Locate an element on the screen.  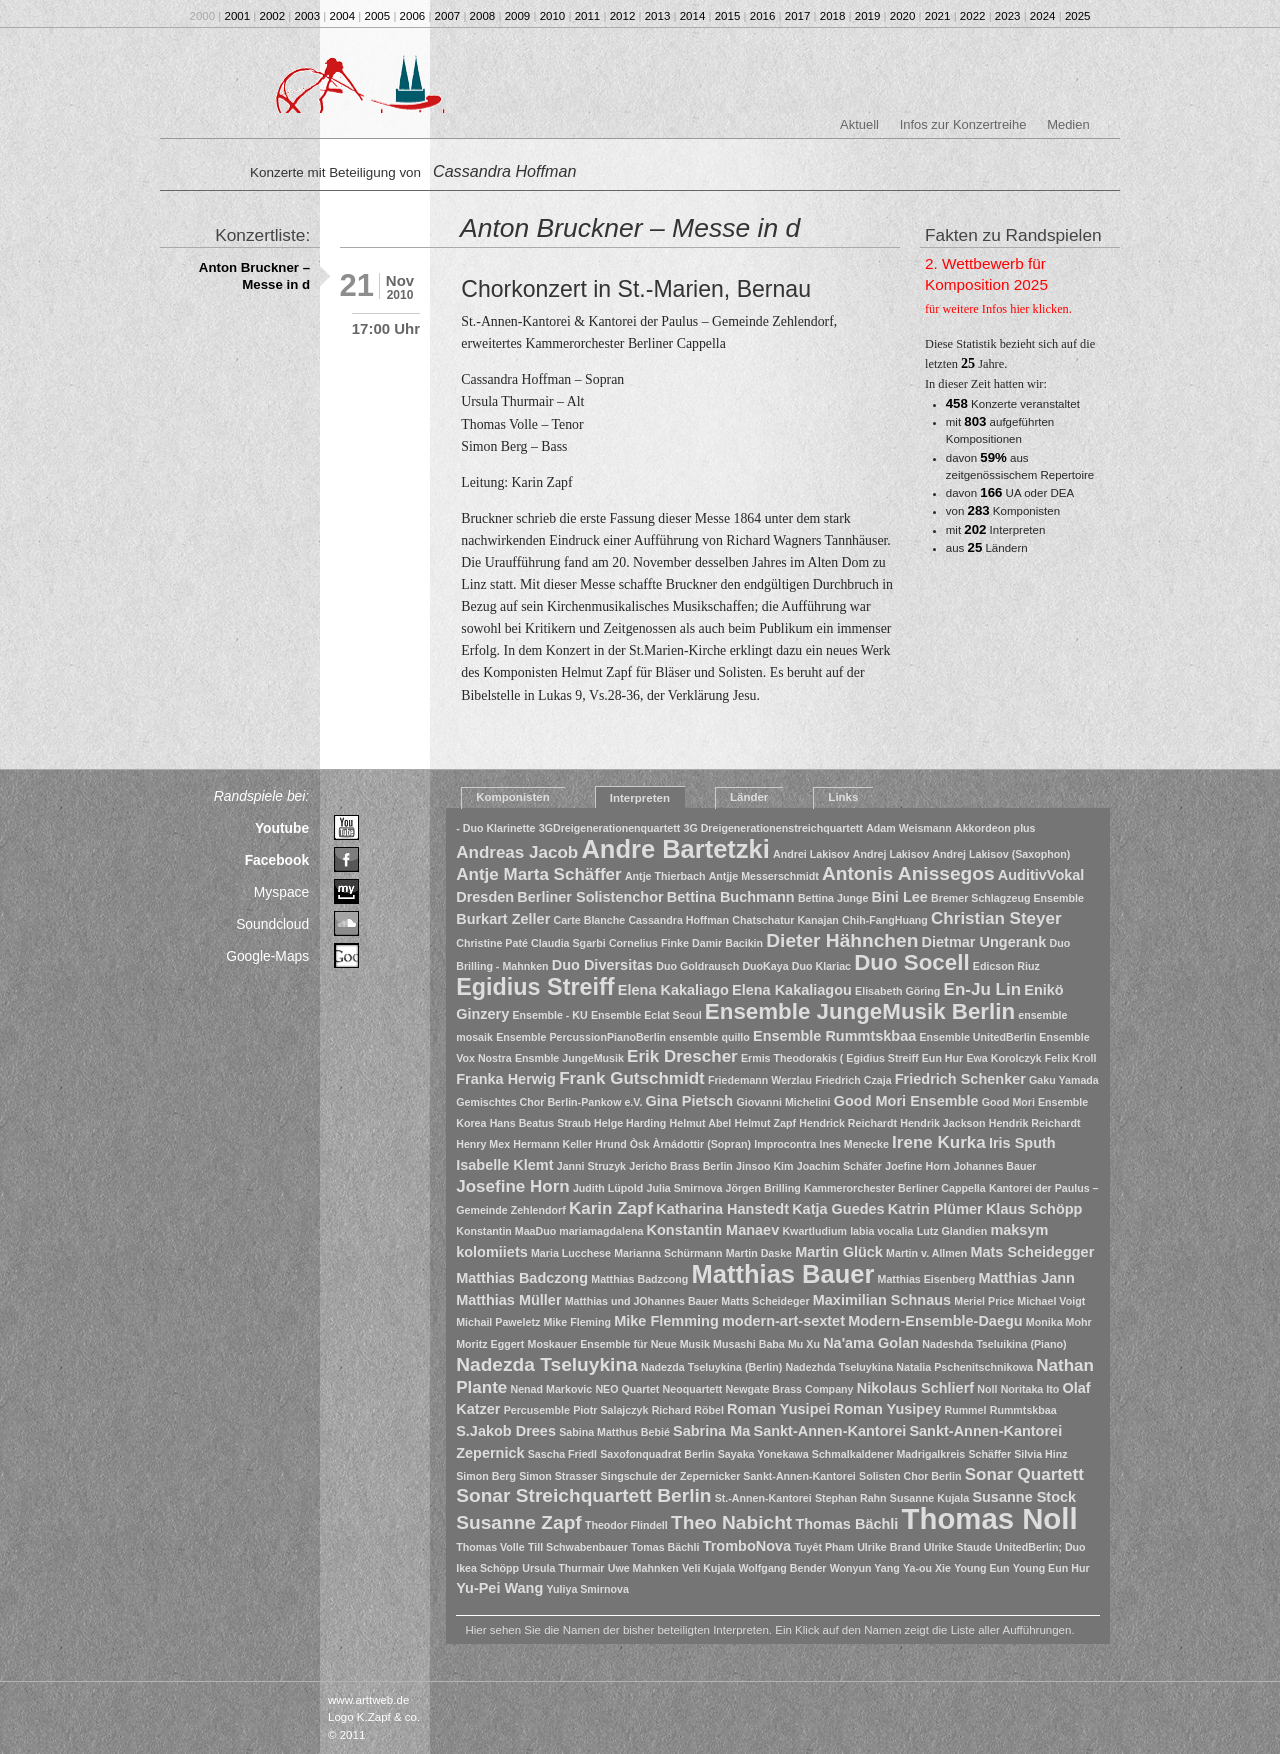
Eun Hur [Eun Hur (1 Eintrag)] is located at coordinates (942, 1058).